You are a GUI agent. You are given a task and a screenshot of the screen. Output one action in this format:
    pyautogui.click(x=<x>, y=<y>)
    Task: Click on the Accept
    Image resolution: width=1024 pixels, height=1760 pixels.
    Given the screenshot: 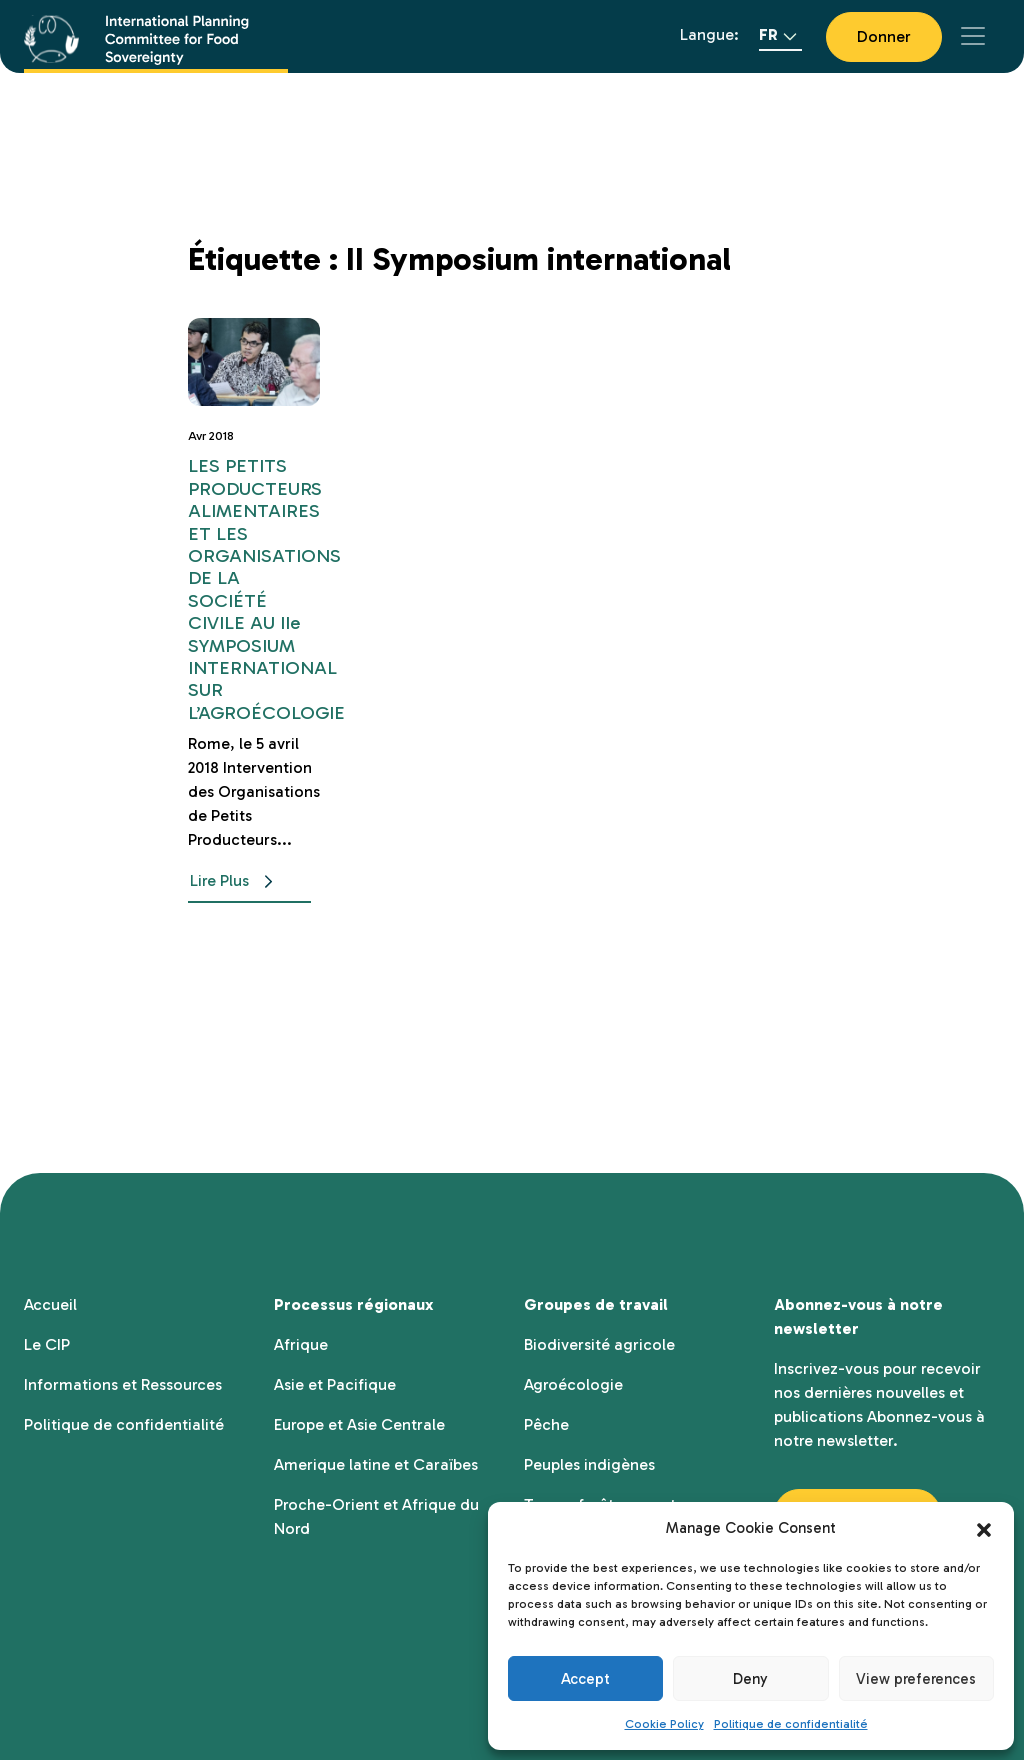 What is the action you would take?
    pyautogui.click(x=585, y=1679)
    